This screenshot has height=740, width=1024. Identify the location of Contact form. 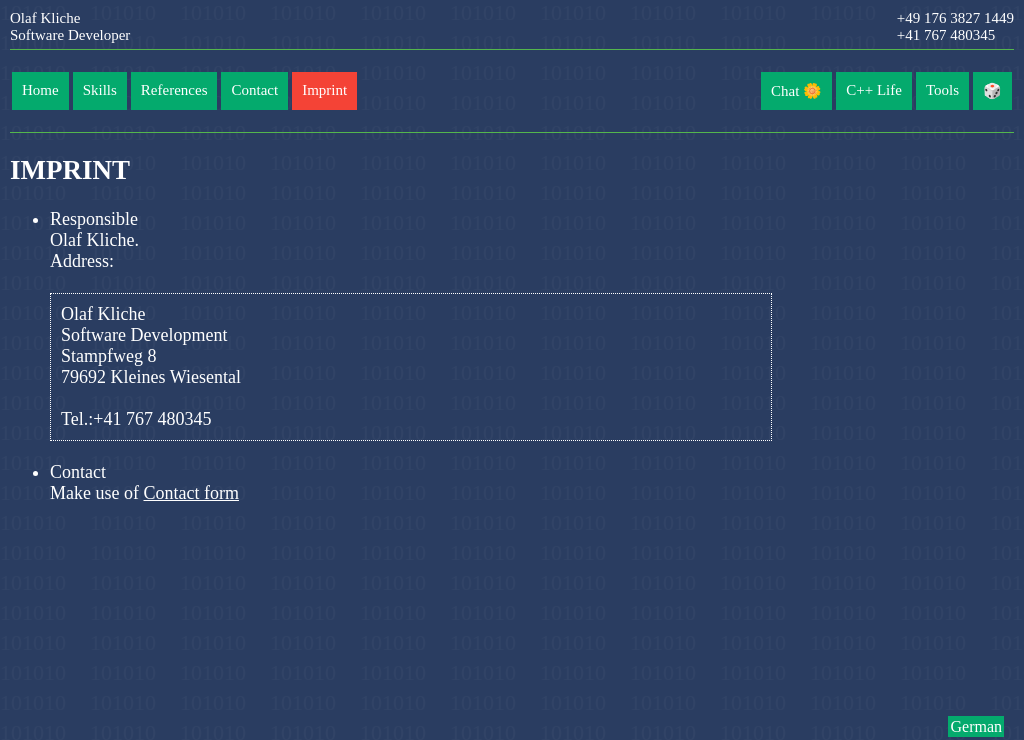
(190, 493).